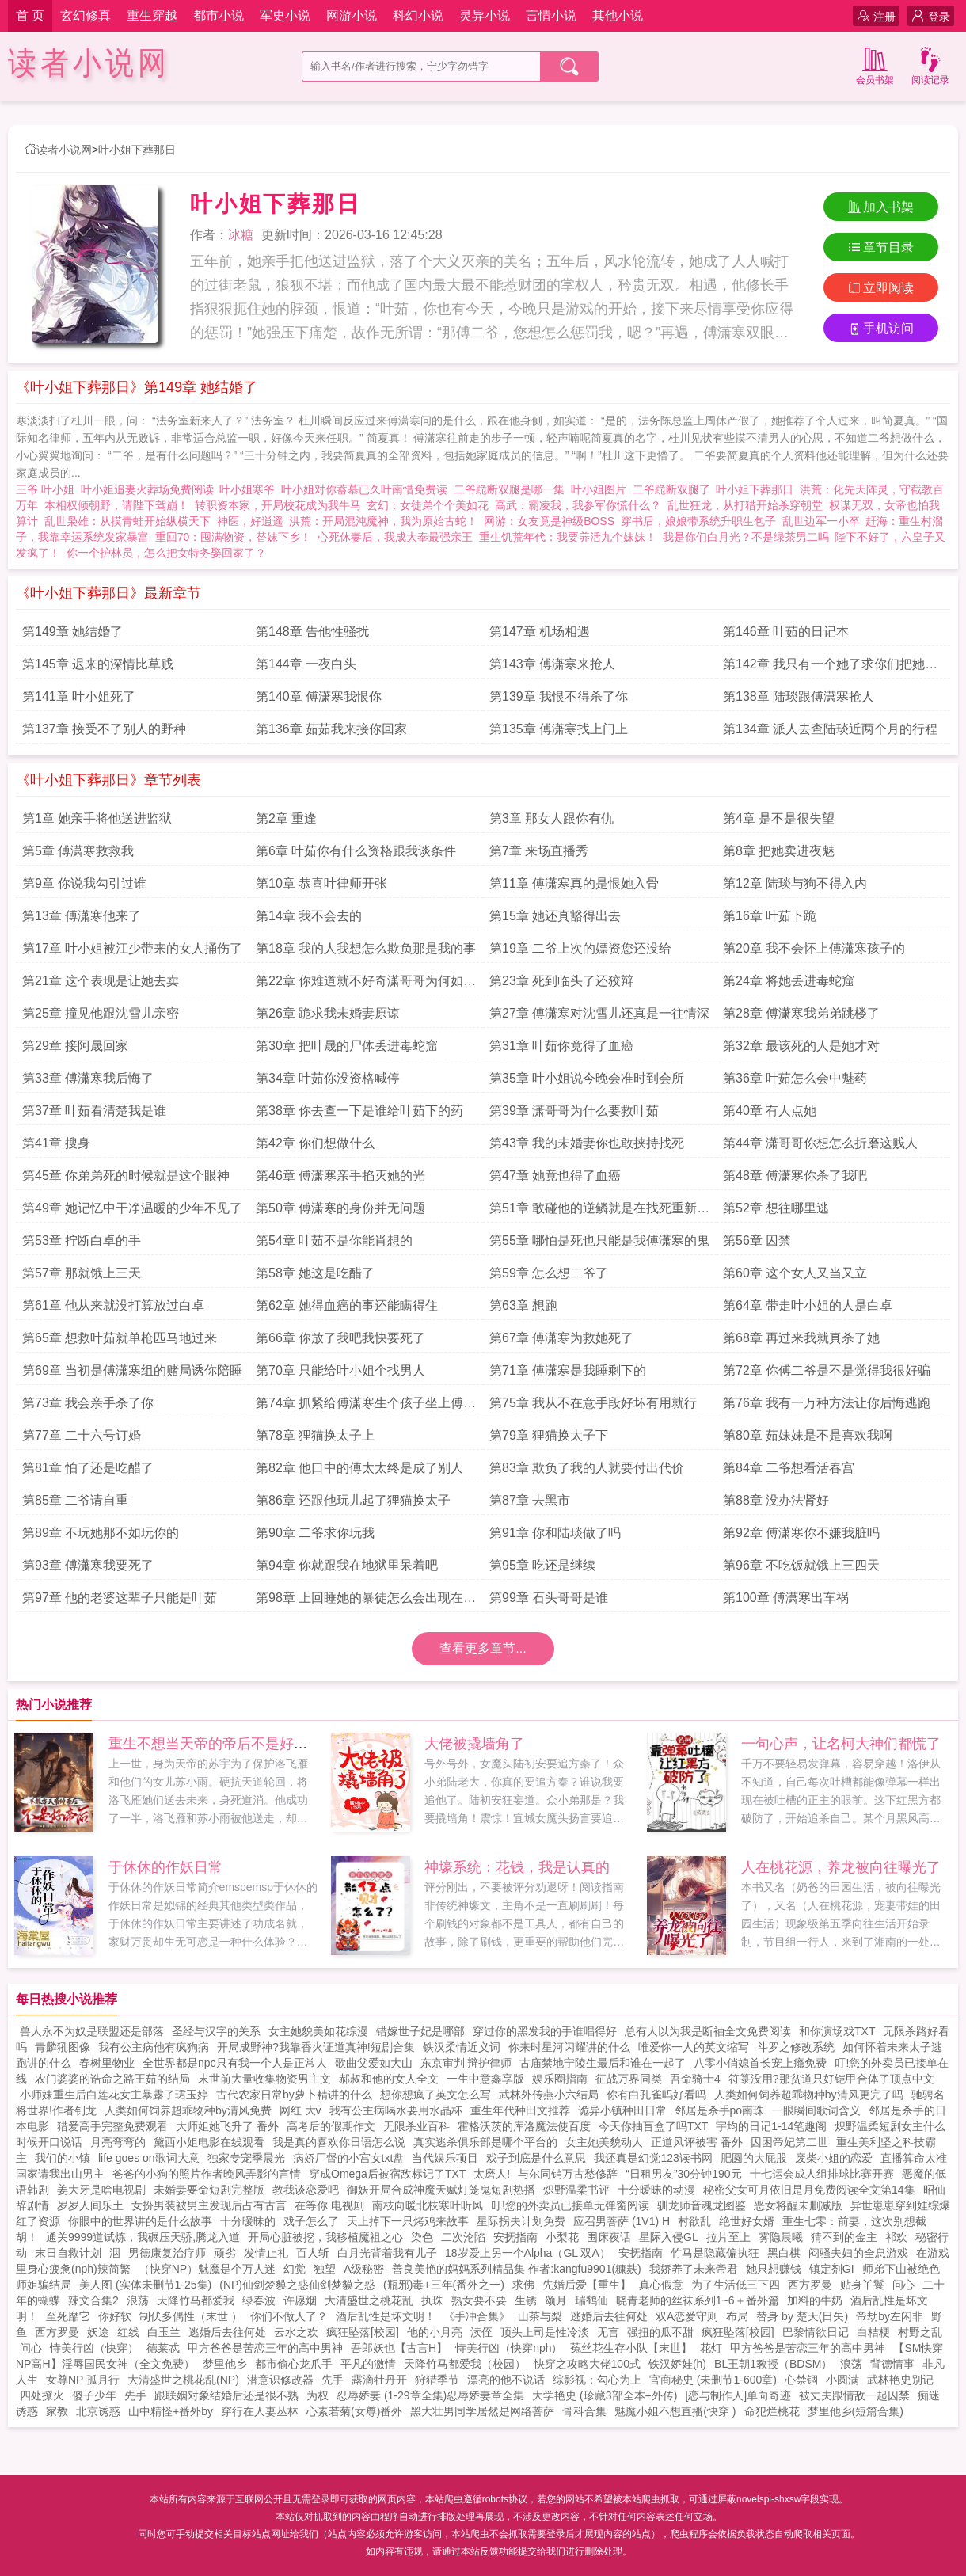 Image resolution: width=966 pixels, height=2576 pixels. I want to click on 会员书架, so click(875, 65).